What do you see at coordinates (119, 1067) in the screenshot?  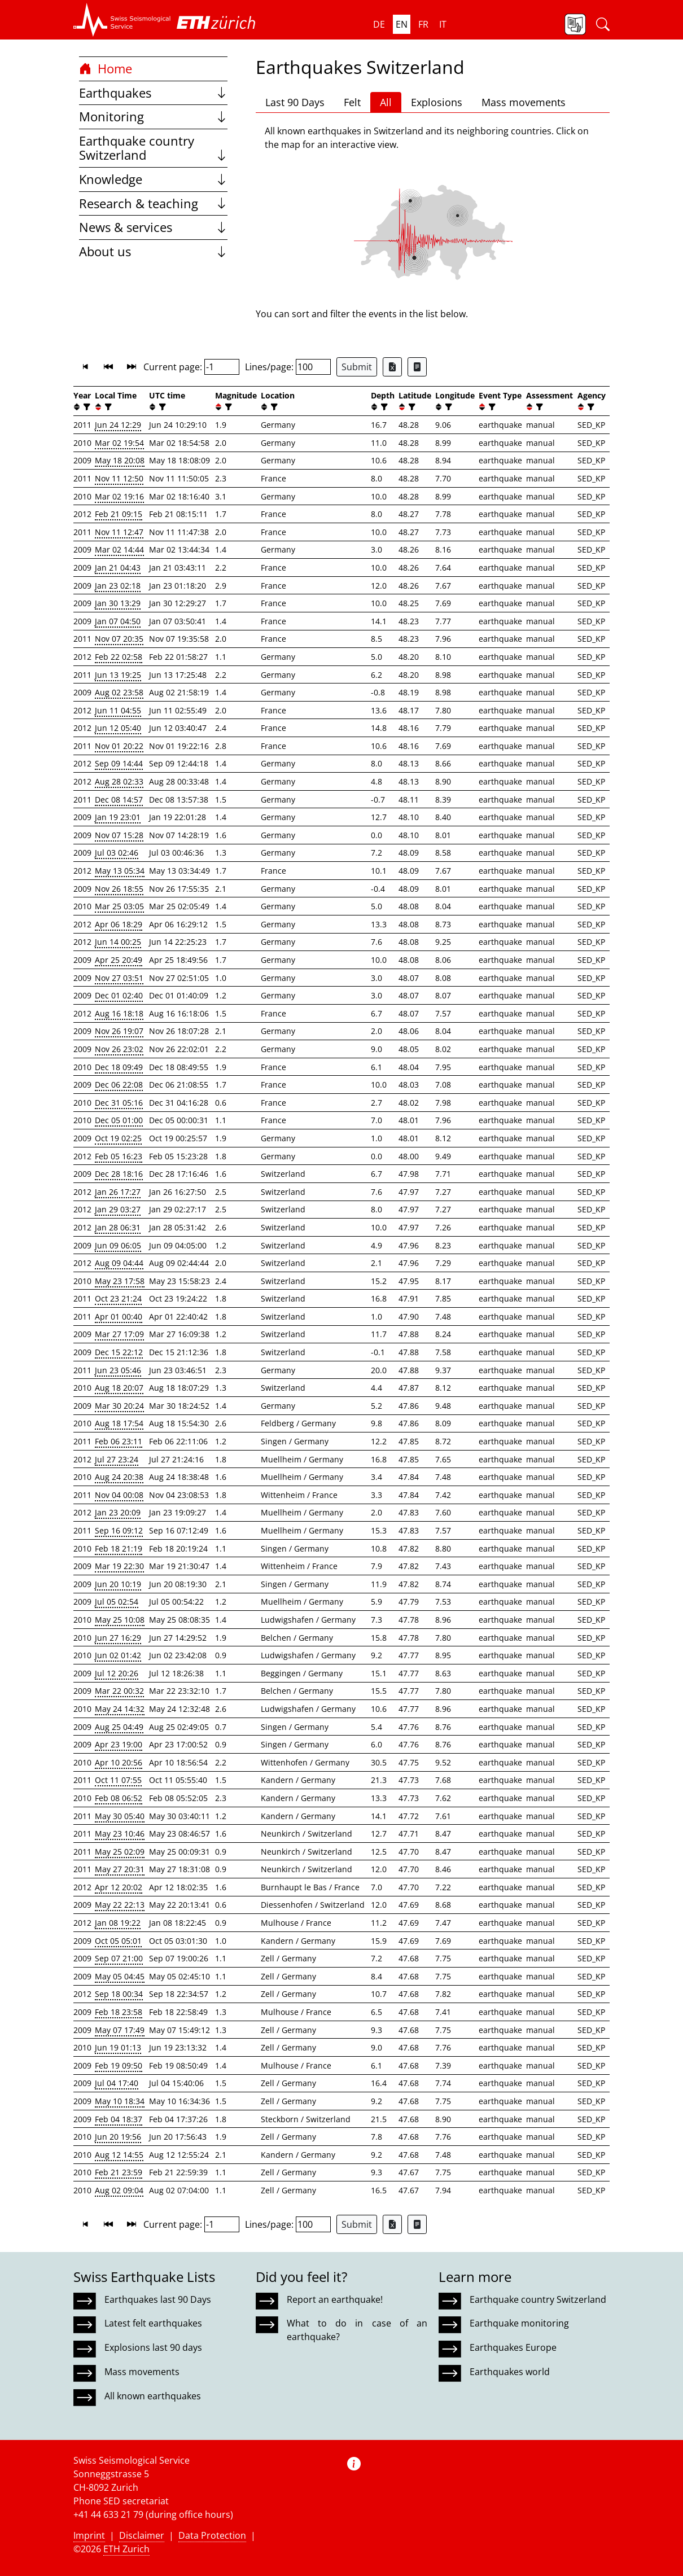 I see `Dec 18 09:49` at bounding box center [119, 1067].